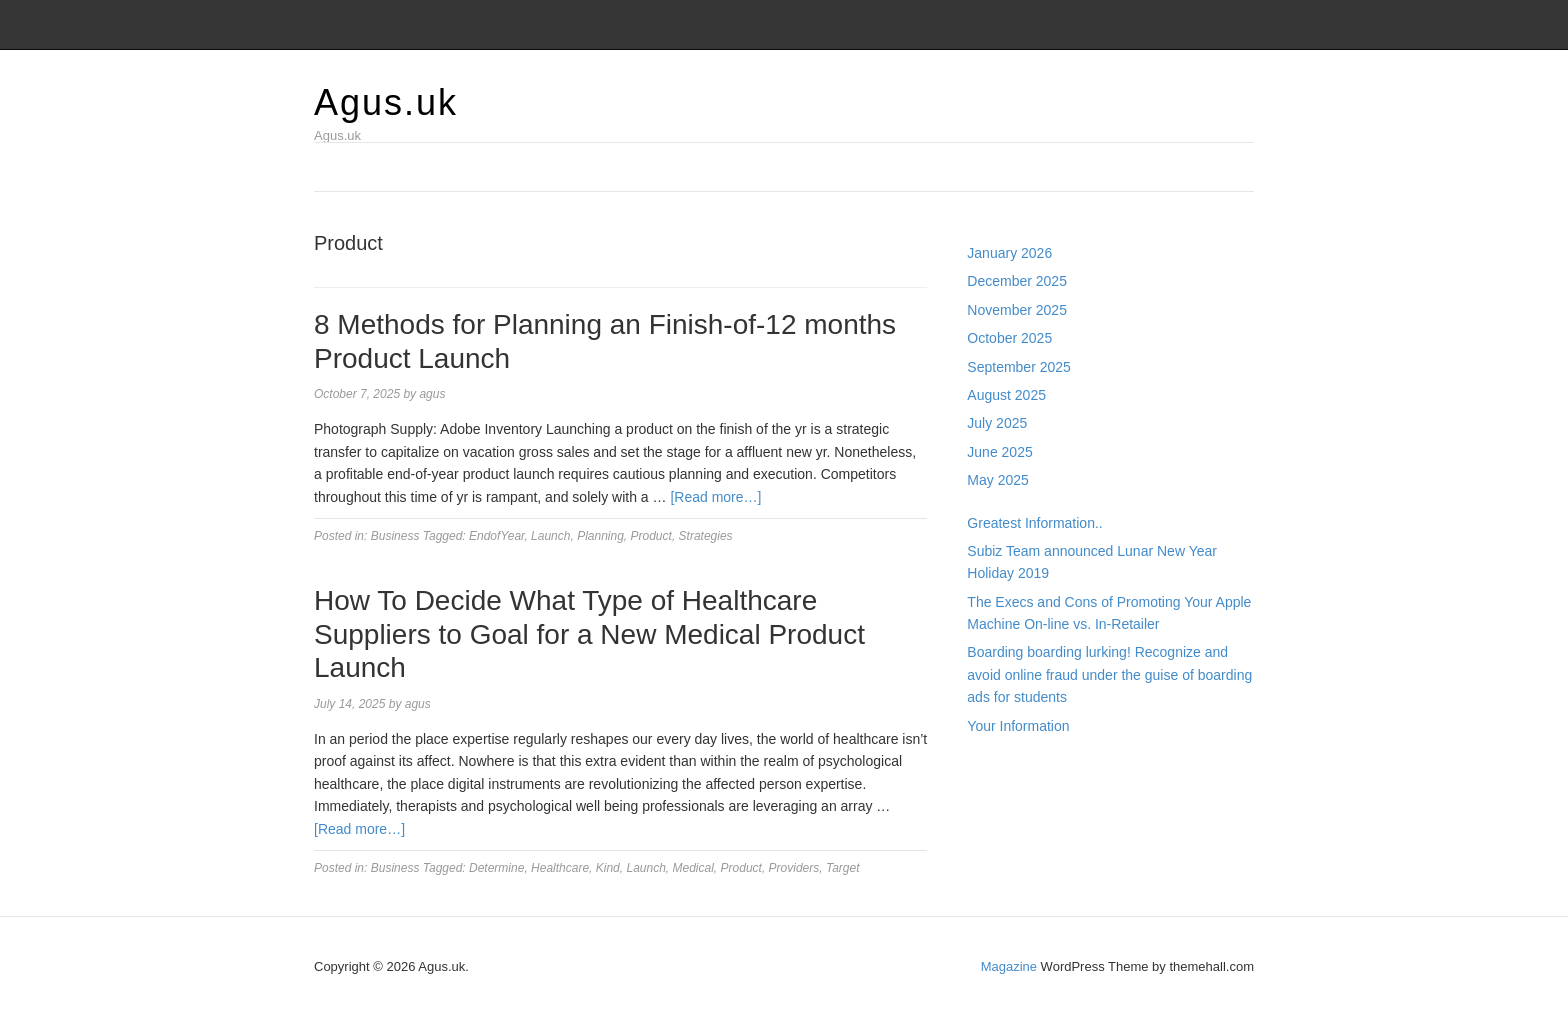 This screenshot has height=1018, width=1568. I want to click on Kind, so click(608, 868).